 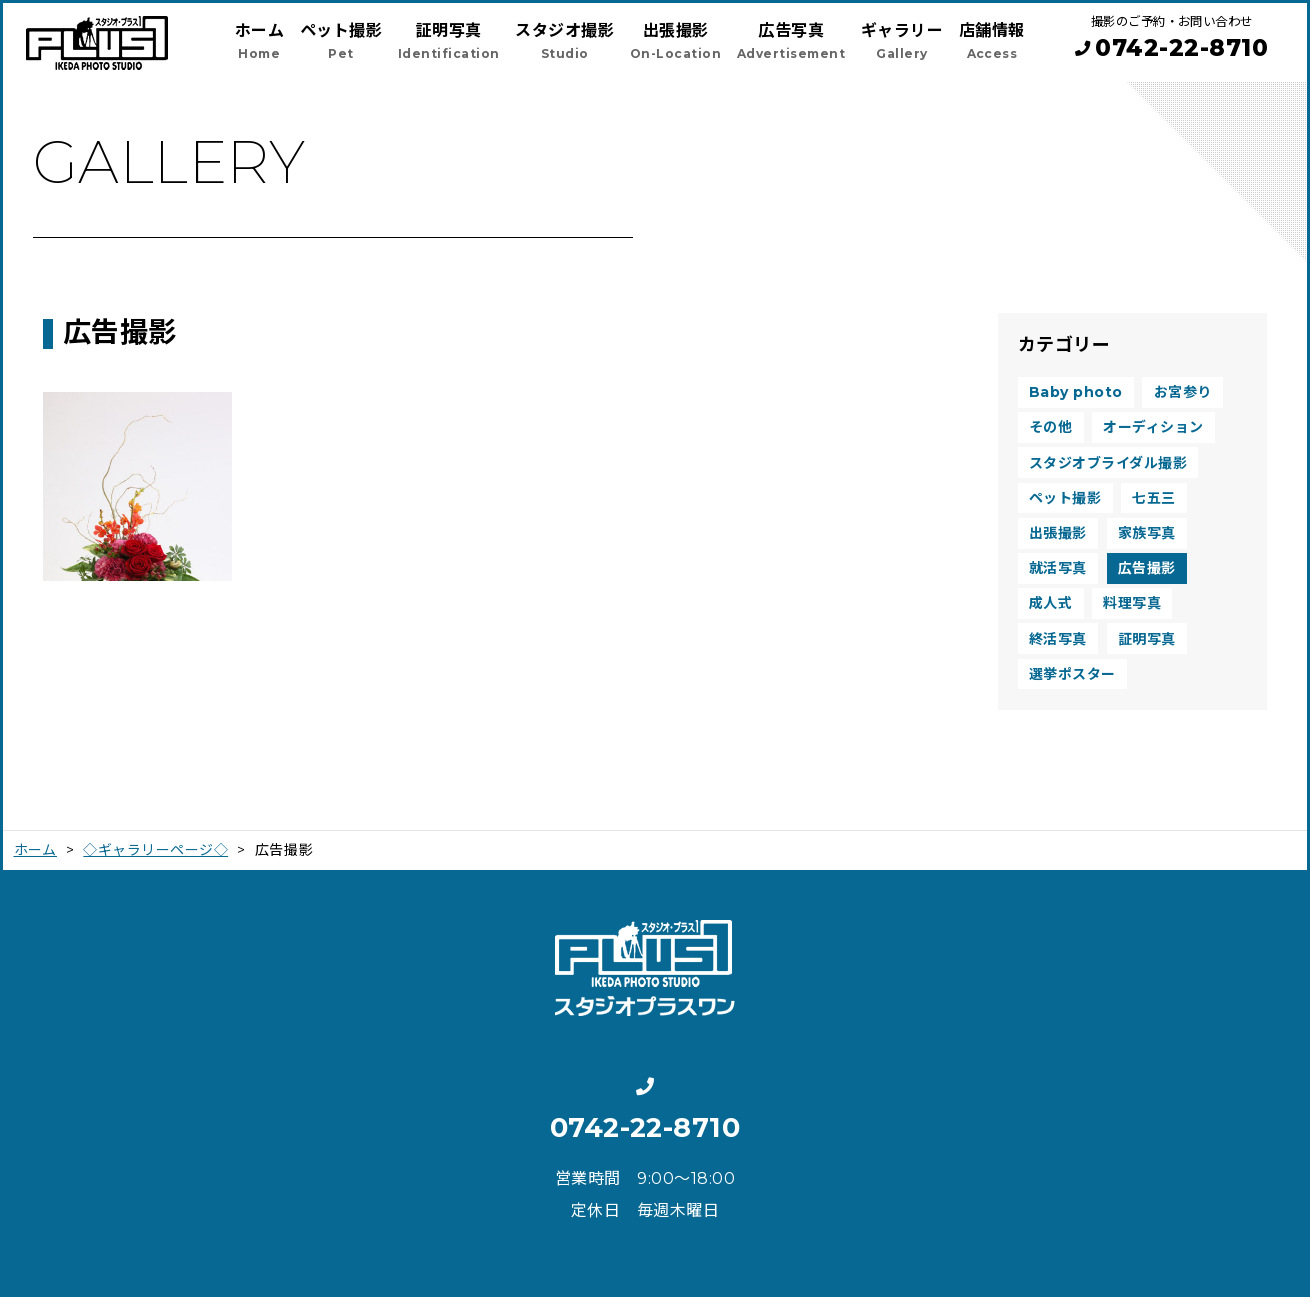 I want to click on 広告撮影, so click(x=1147, y=568).